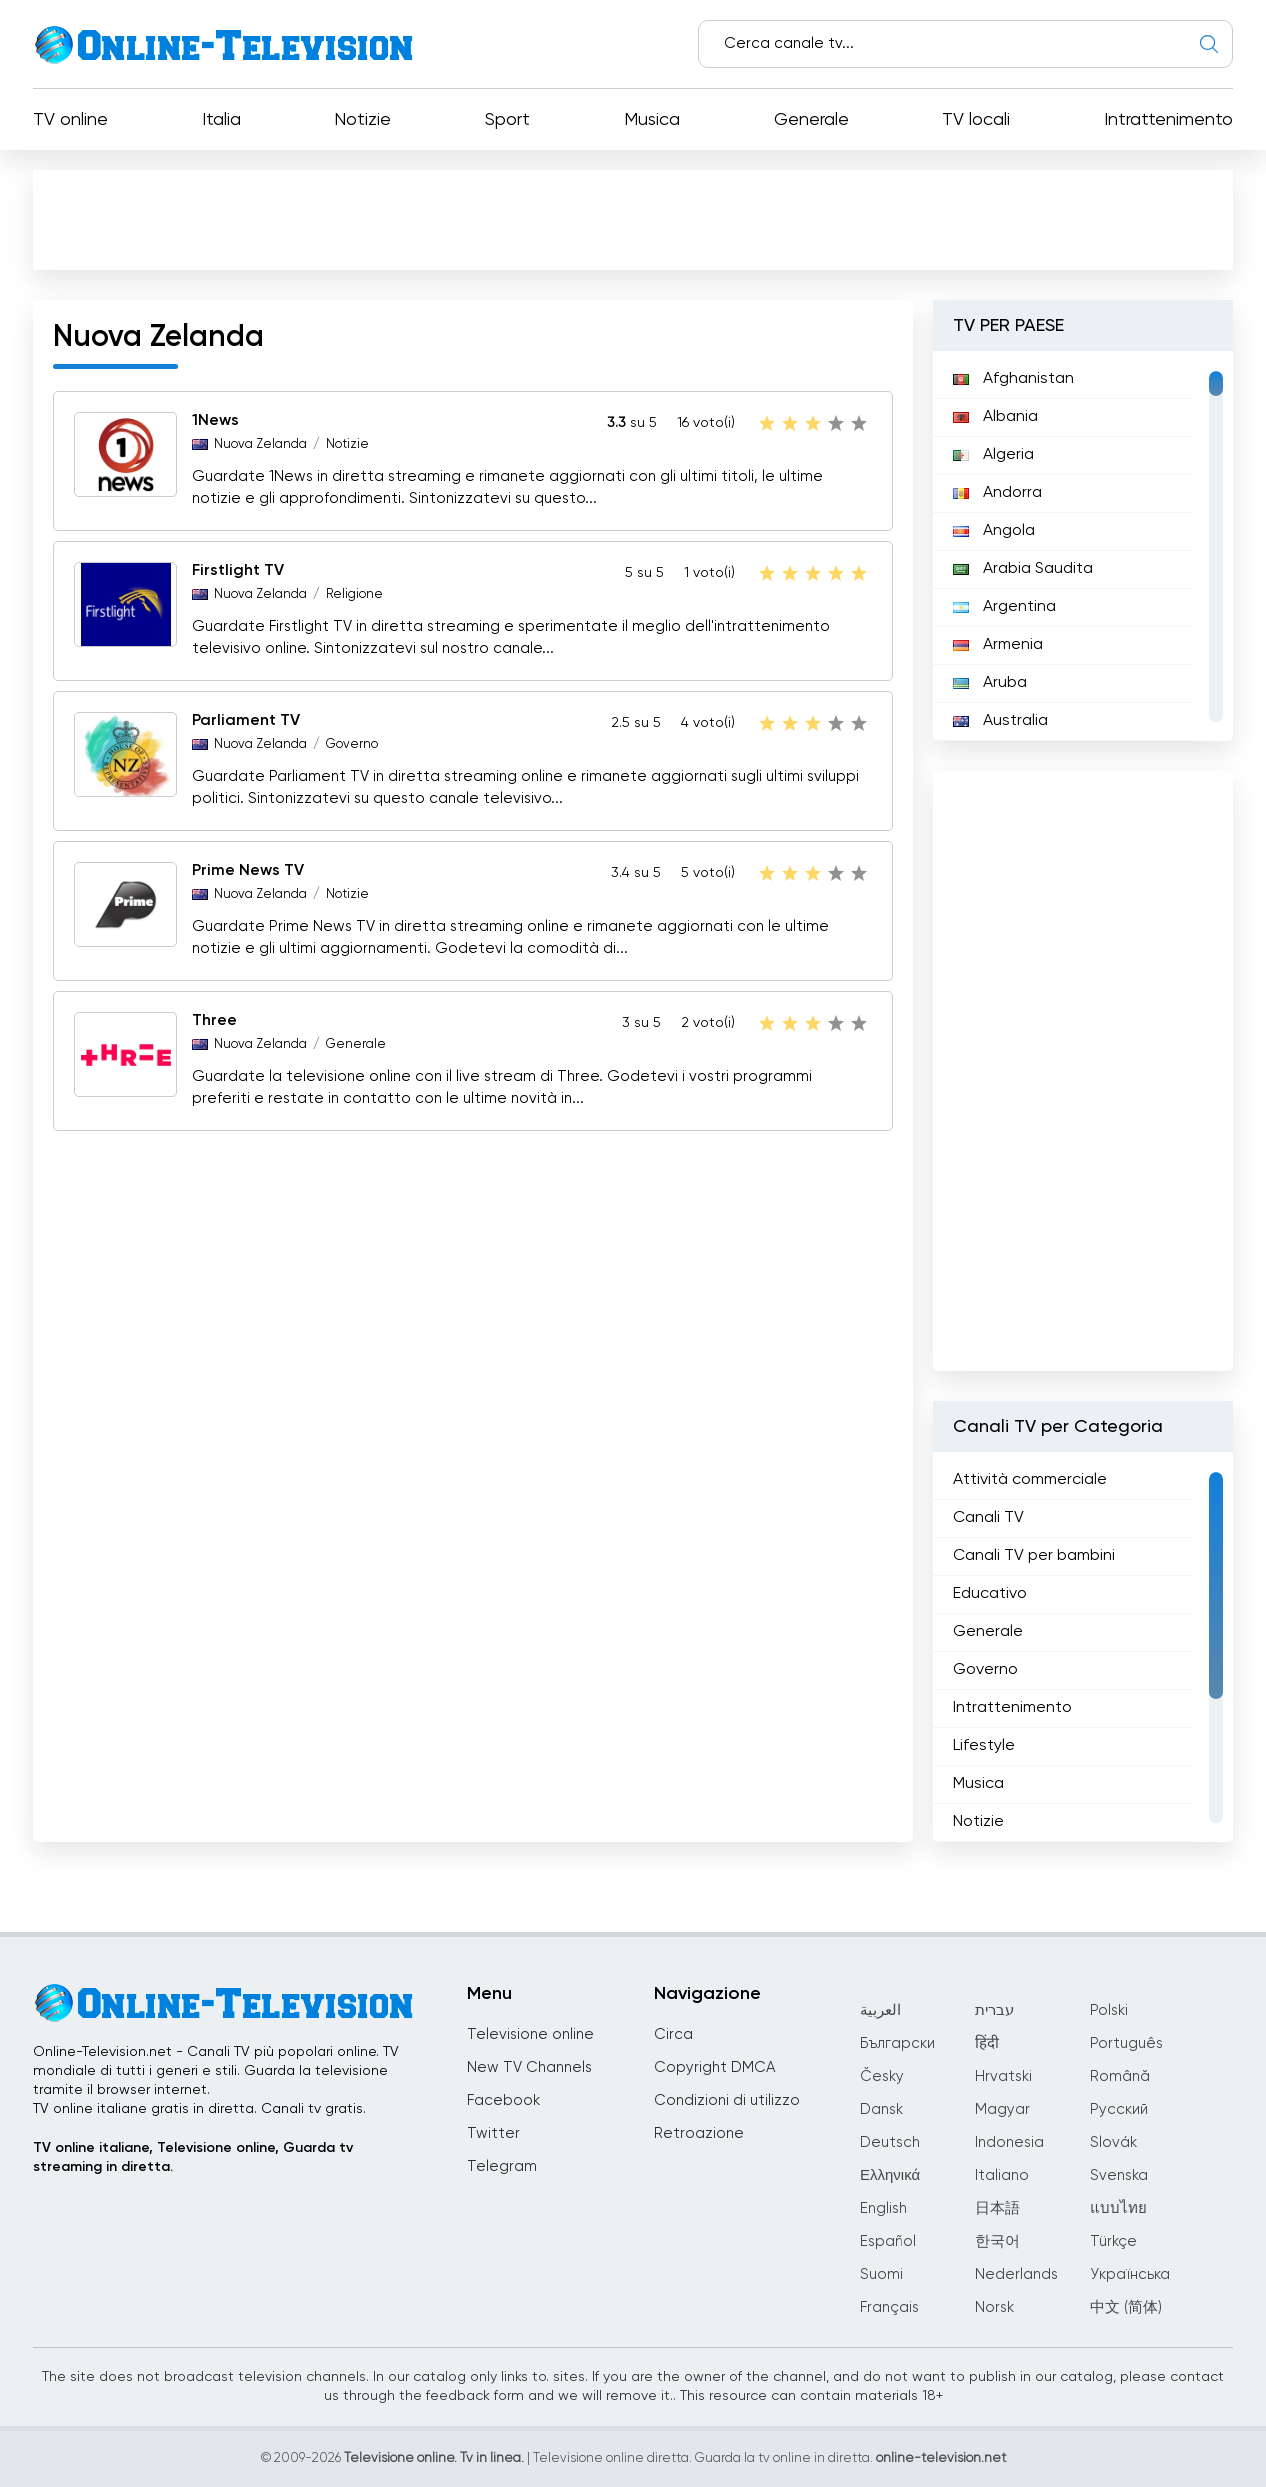 This screenshot has width=1266, height=2487. I want to click on Attività commerciale, so click(1030, 1480).